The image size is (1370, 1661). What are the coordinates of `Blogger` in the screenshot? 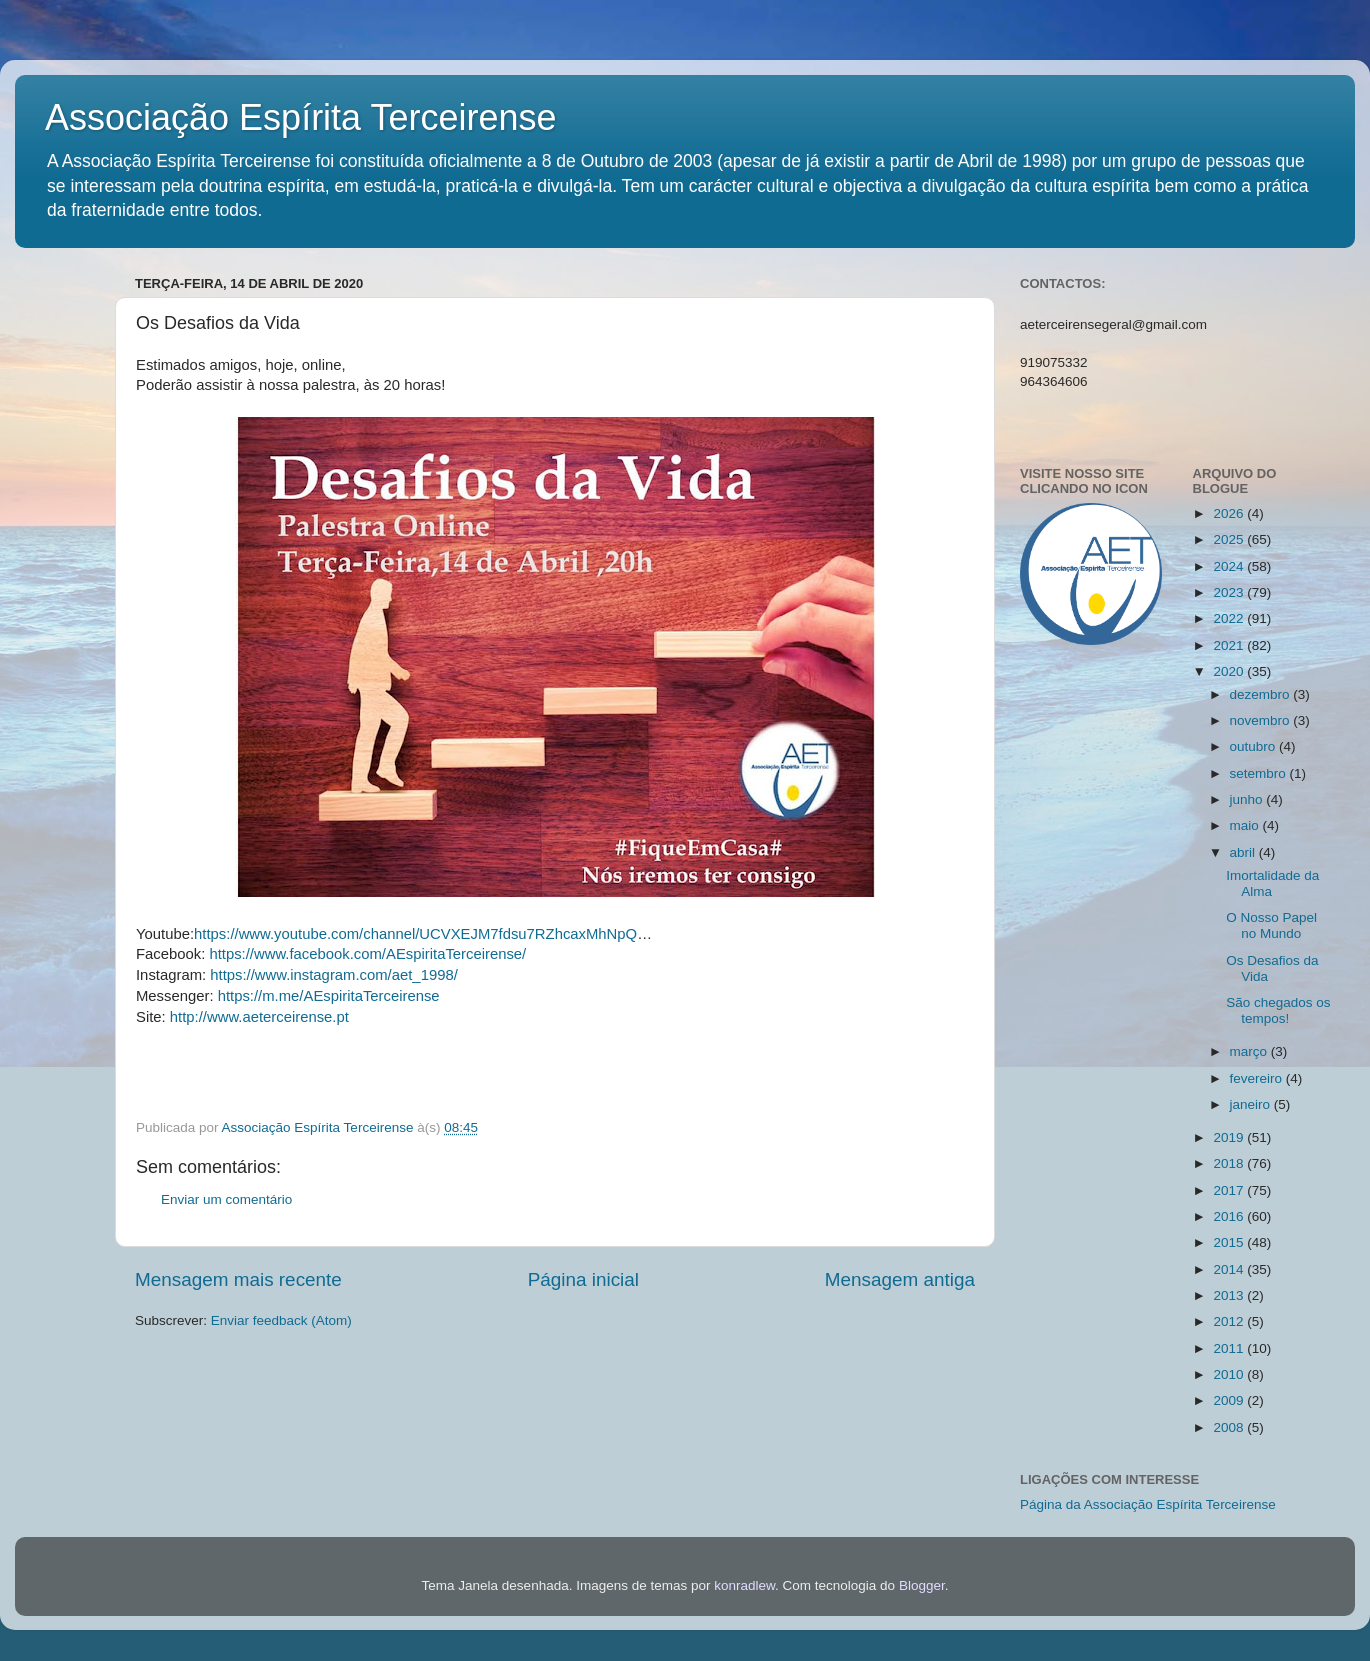 It's located at (922, 1585).